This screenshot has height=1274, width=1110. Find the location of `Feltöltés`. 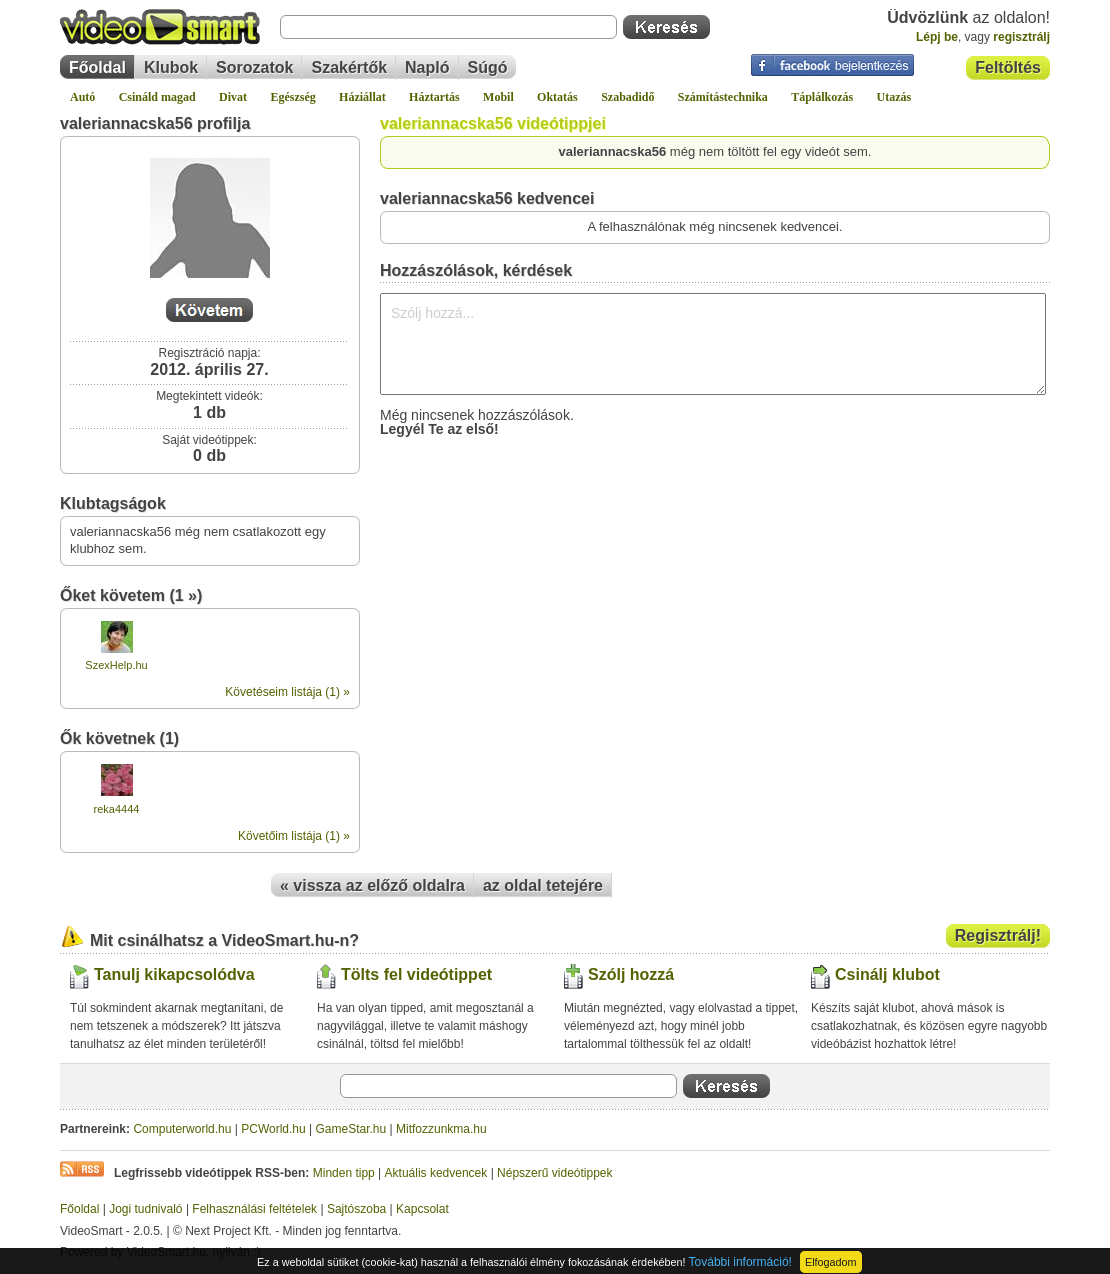

Feltöltés is located at coordinates (1008, 67).